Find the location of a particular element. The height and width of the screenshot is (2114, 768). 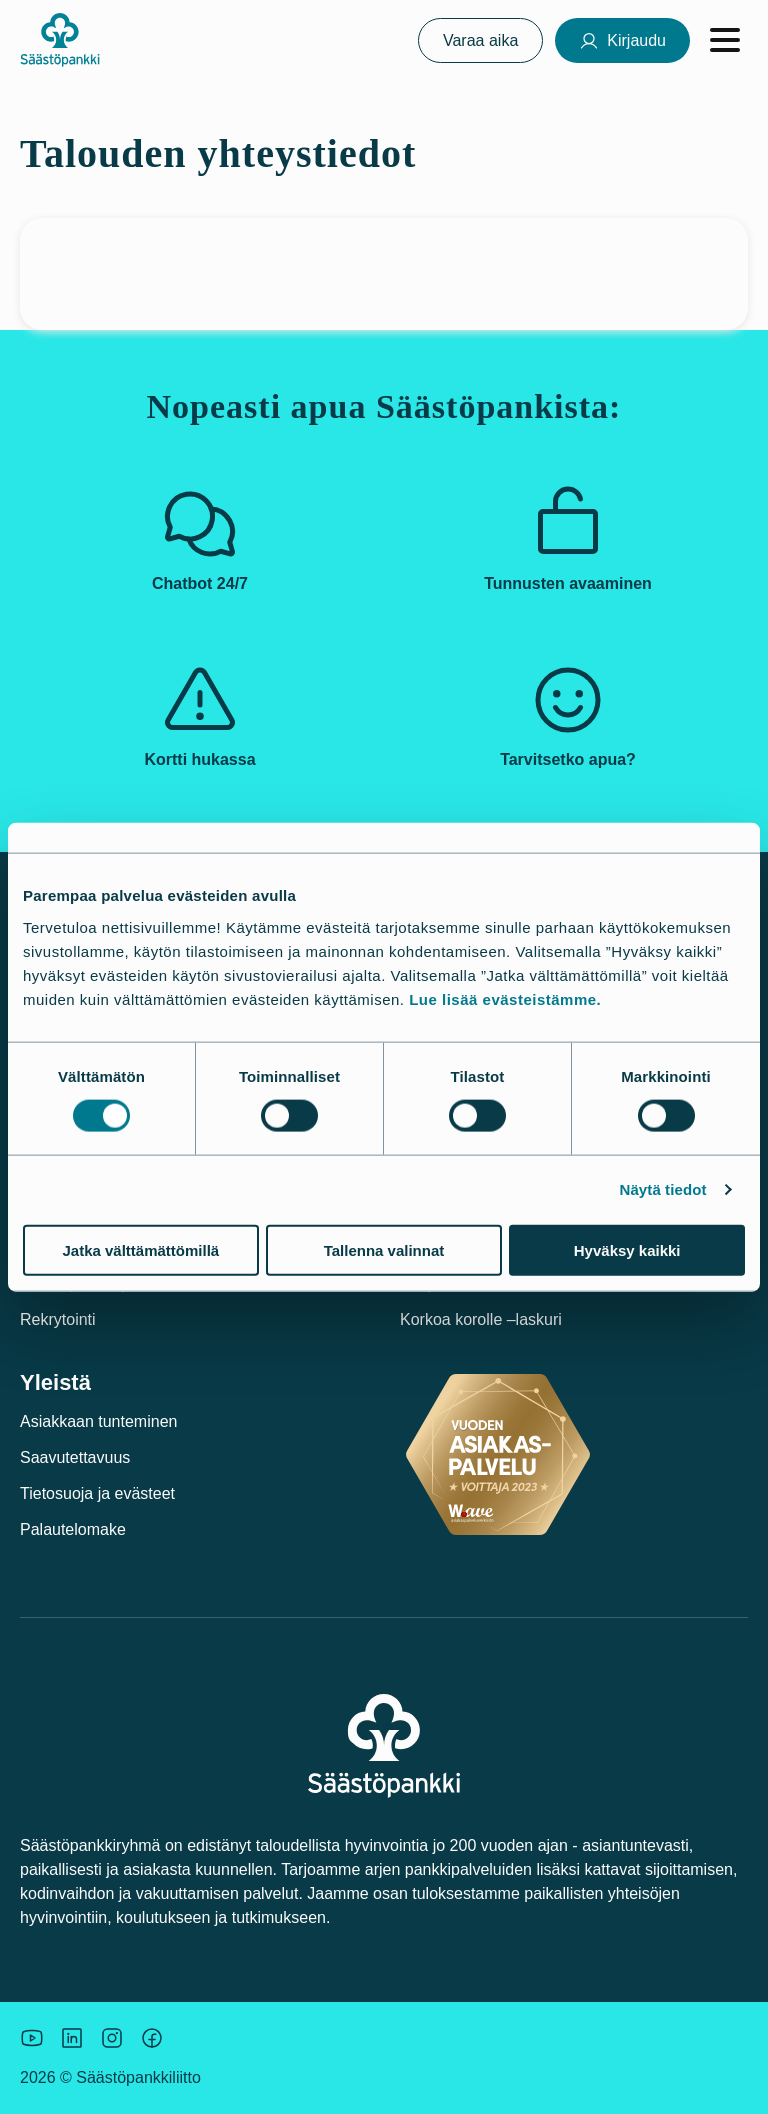

[Säästöpankki-logo, siirry etusivulle] is located at coordinates (60, 40).